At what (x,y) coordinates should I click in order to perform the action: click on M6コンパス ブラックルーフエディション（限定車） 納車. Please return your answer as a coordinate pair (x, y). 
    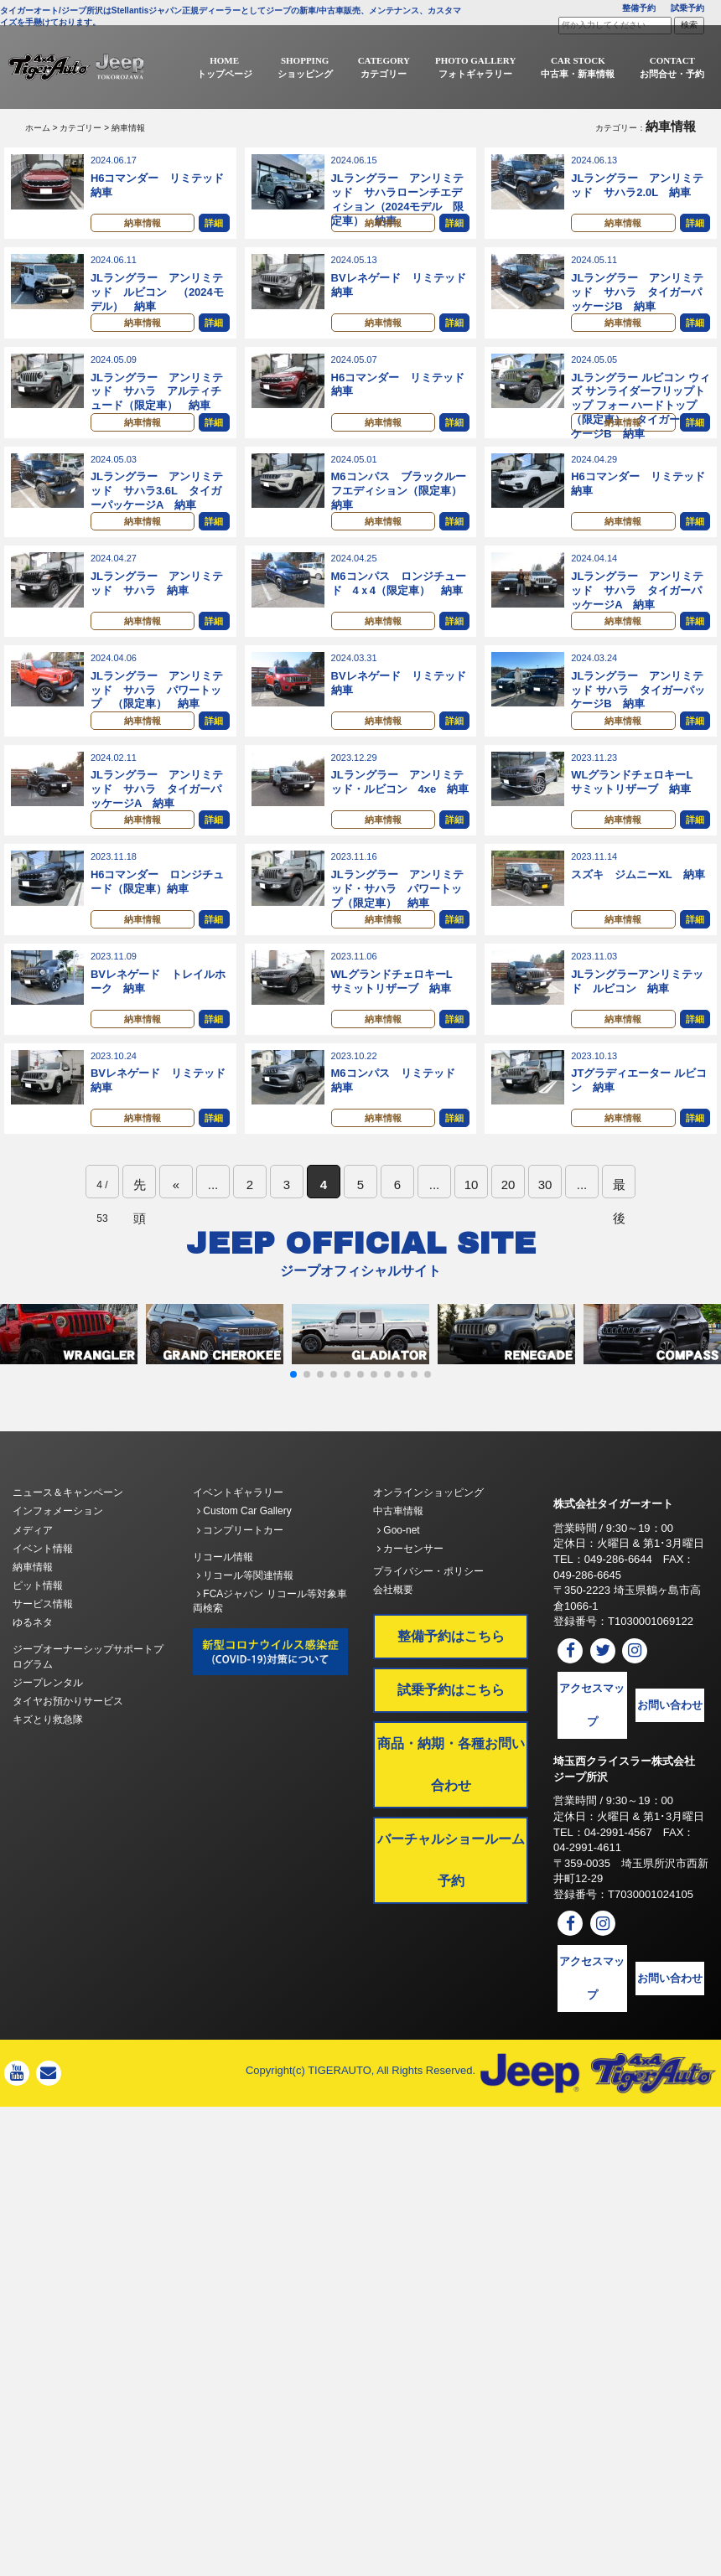
    Looking at the image, I should click on (402, 503).